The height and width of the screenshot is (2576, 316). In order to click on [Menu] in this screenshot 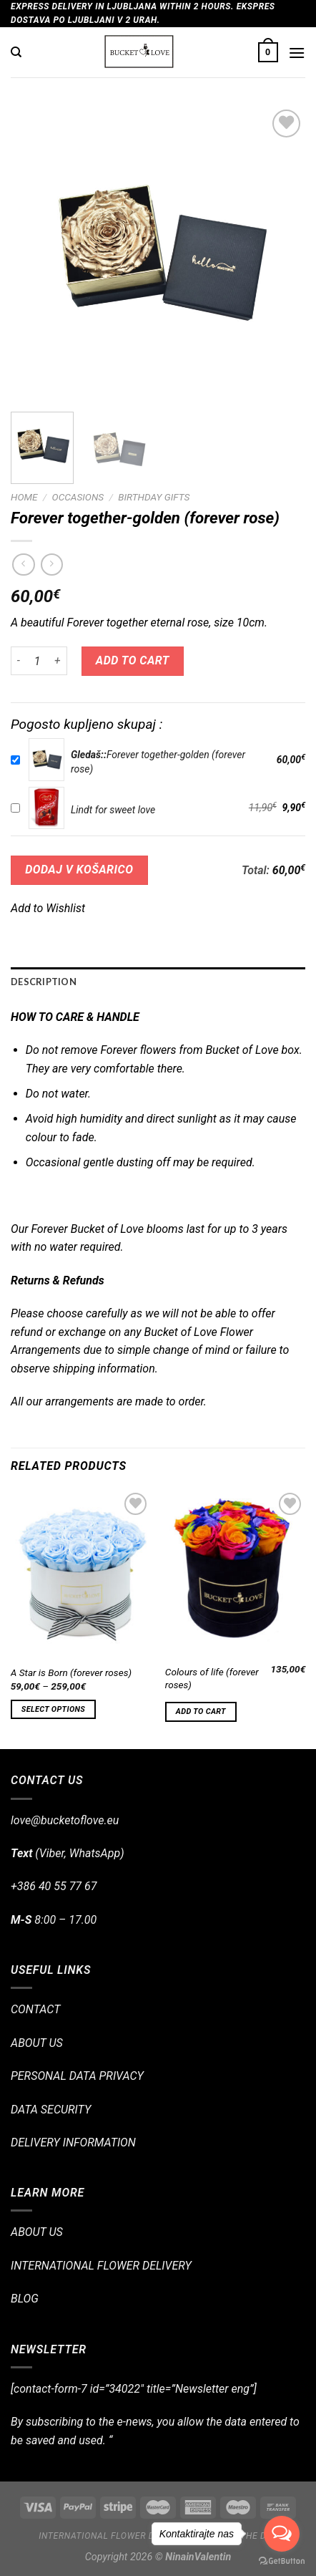, I will do `click(296, 52)`.